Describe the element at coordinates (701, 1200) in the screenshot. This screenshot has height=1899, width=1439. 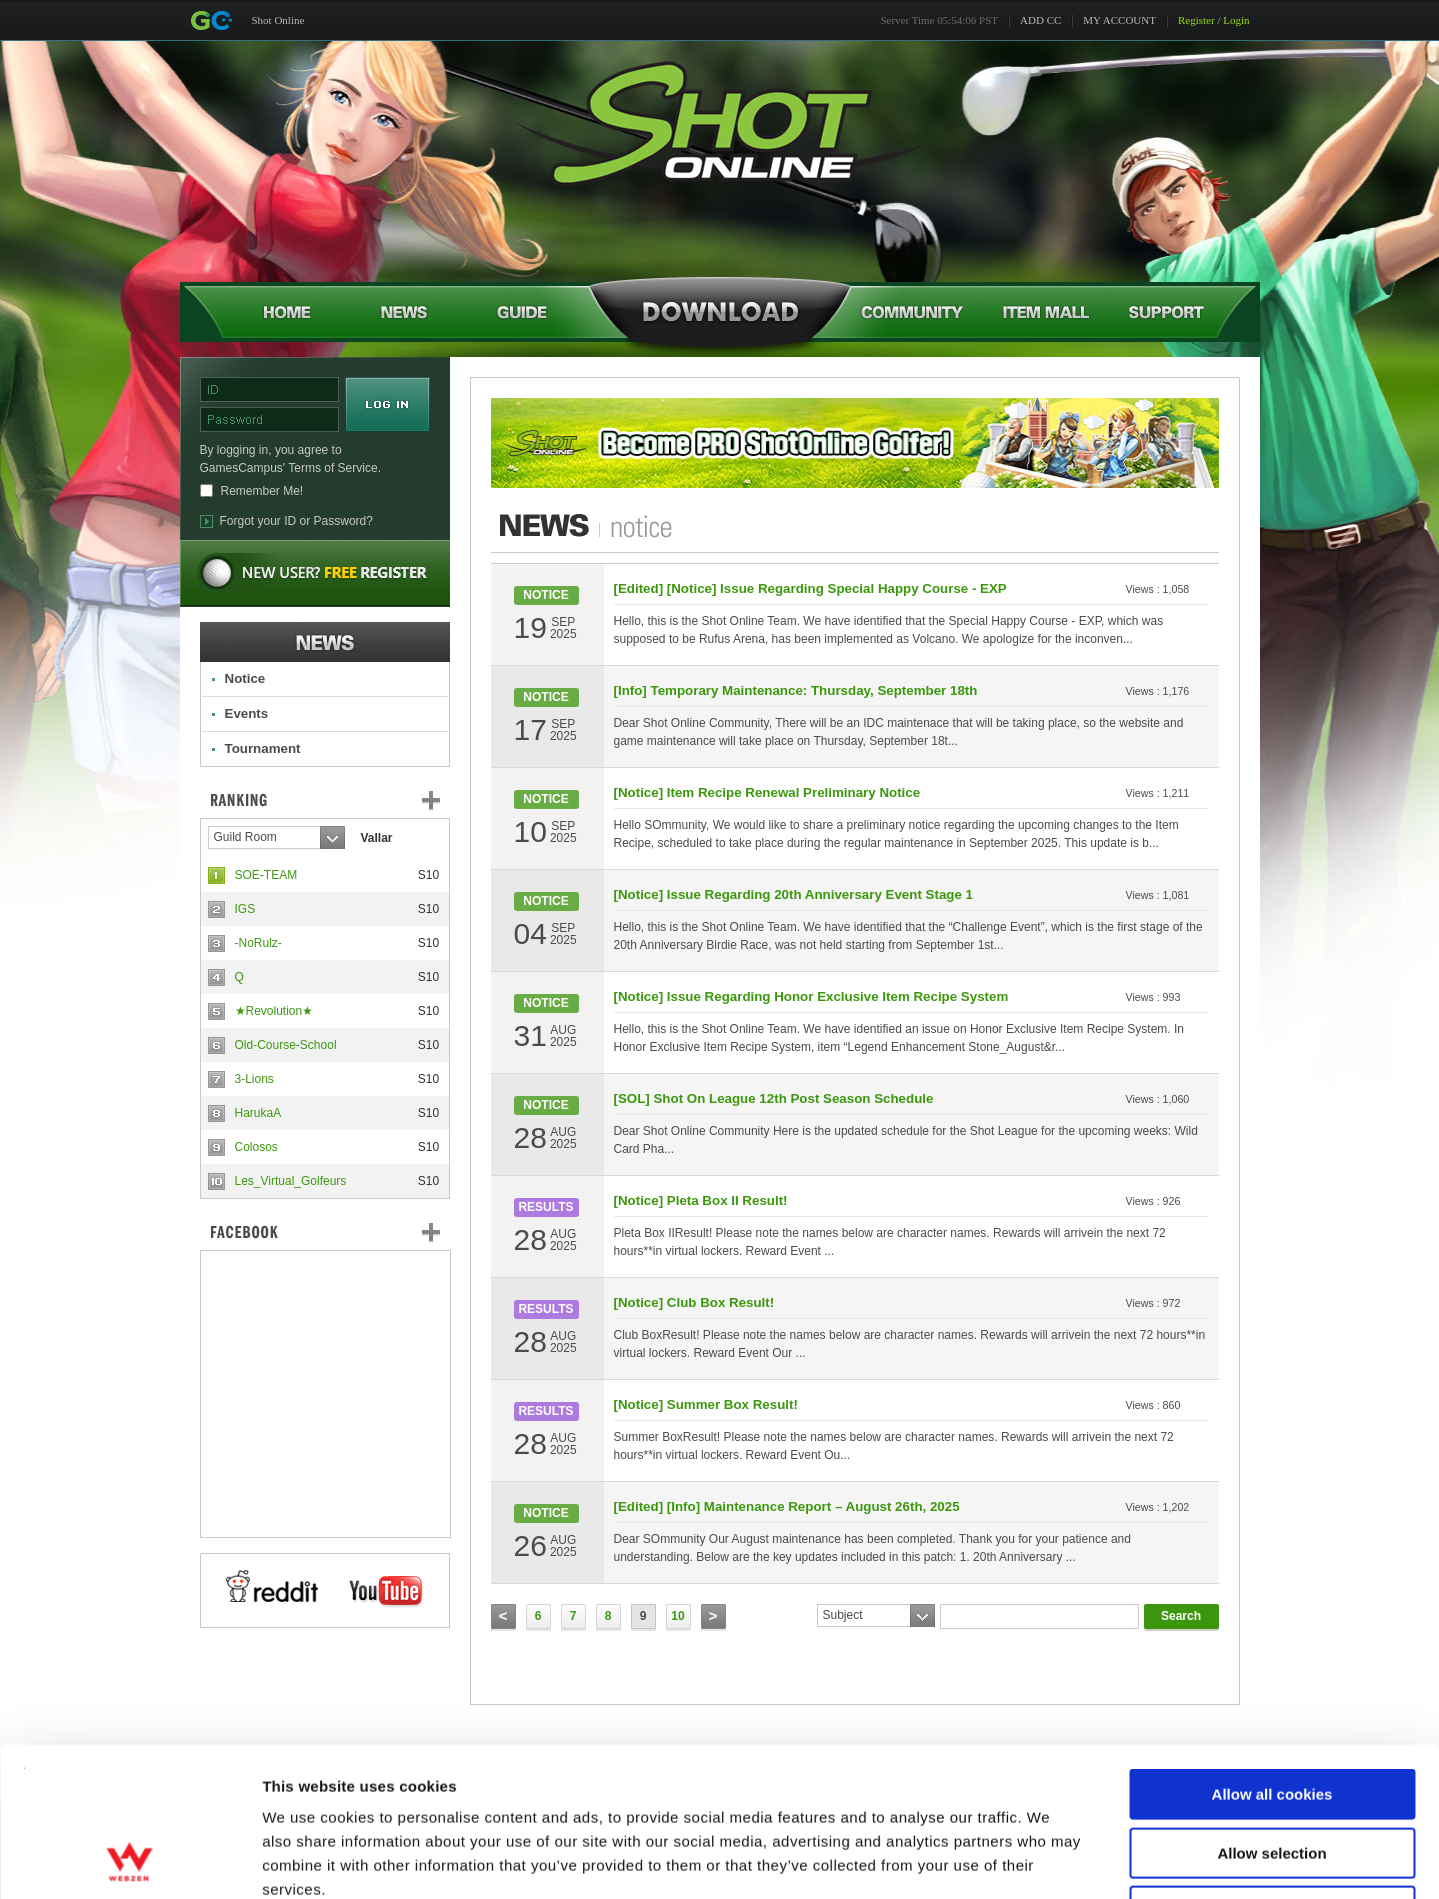
I see `[Notice] Pleta Box II Result!` at that location.